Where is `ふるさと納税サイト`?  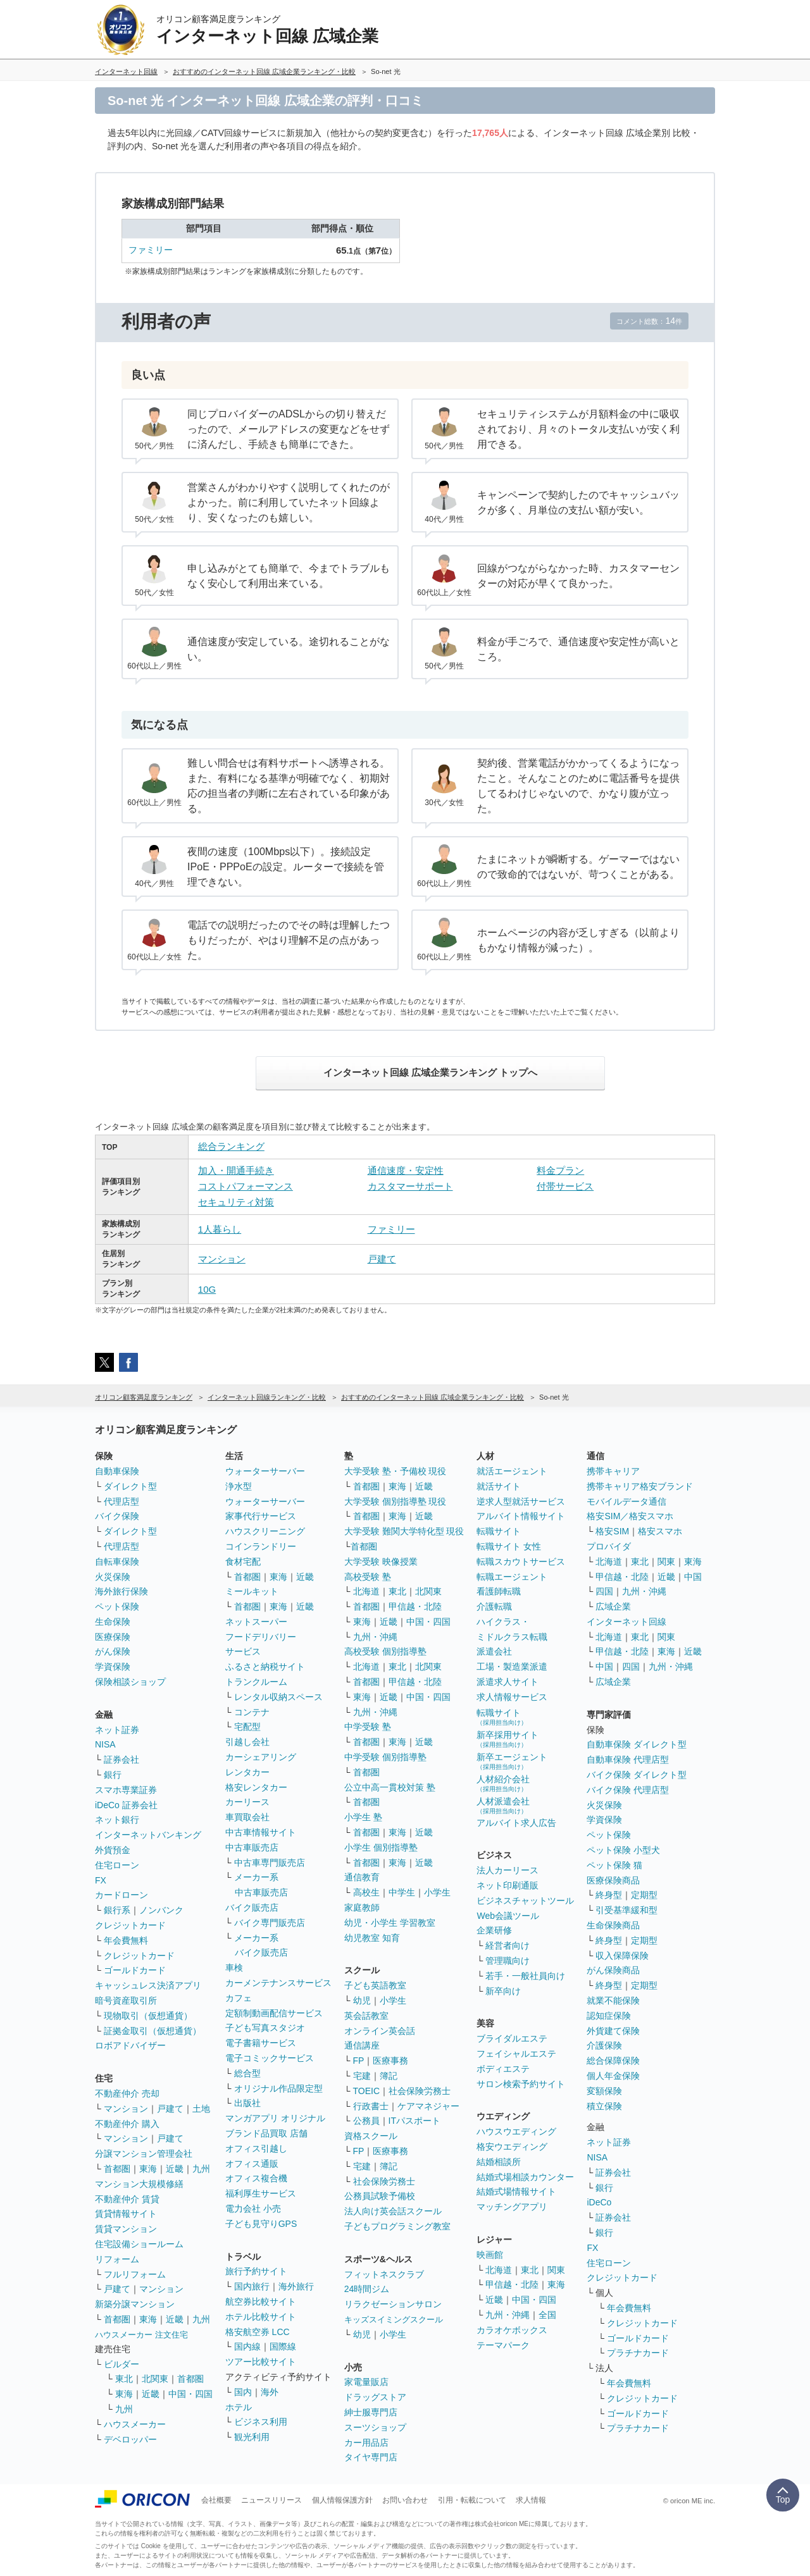 ふるさと納税サイト is located at coordinates (265, 1666).